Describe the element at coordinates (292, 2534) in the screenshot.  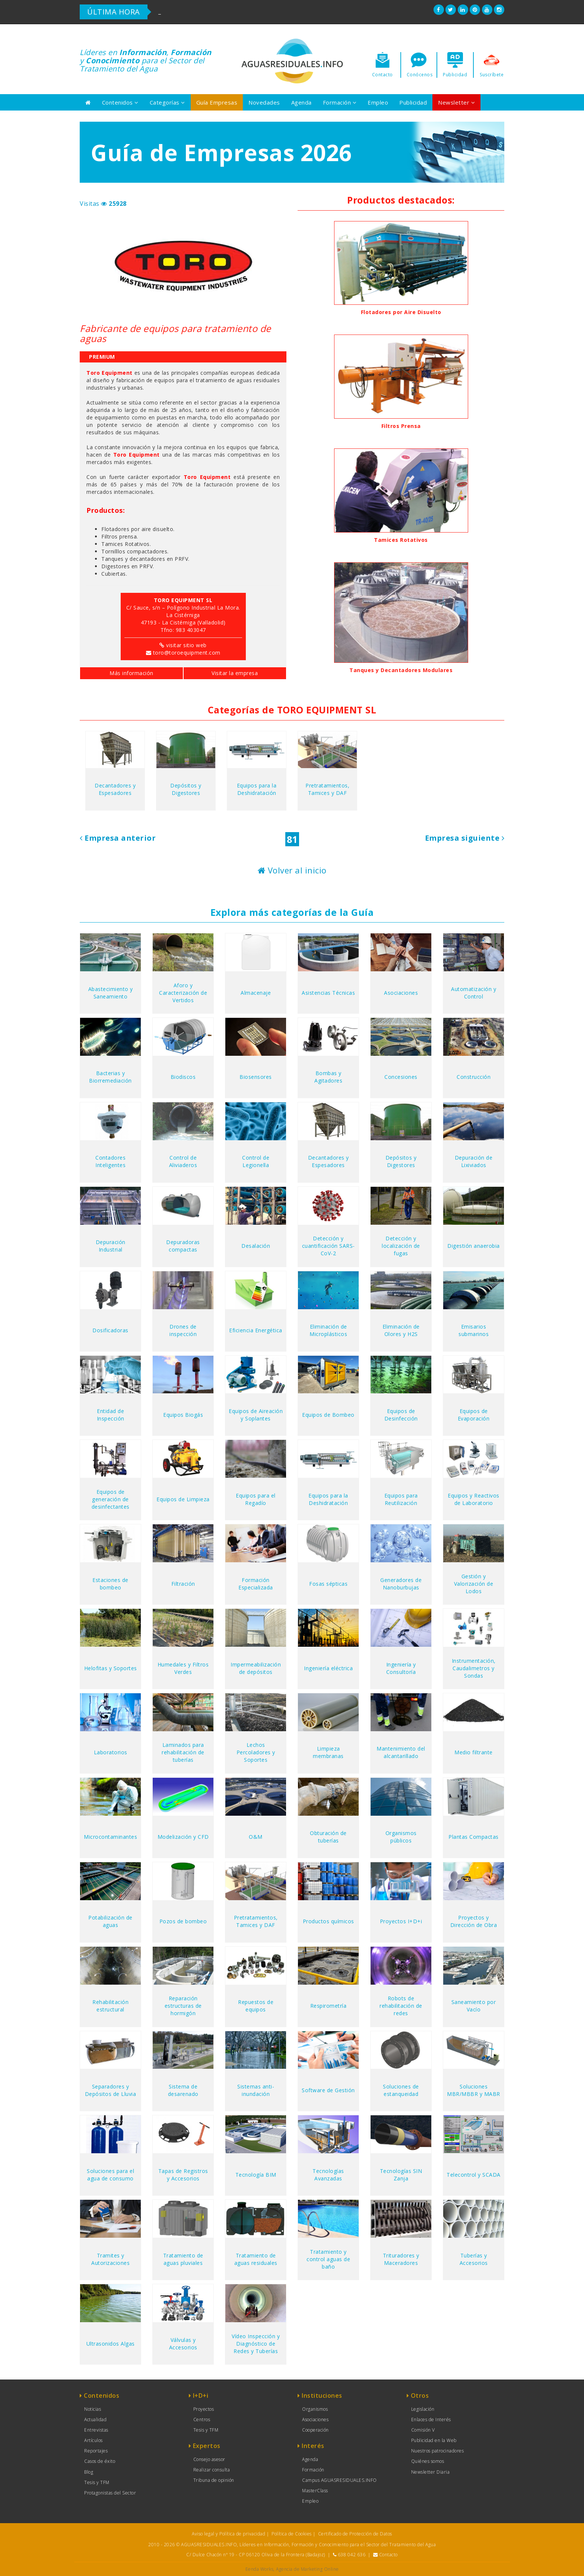
I see `Política de Cookies` at that location.